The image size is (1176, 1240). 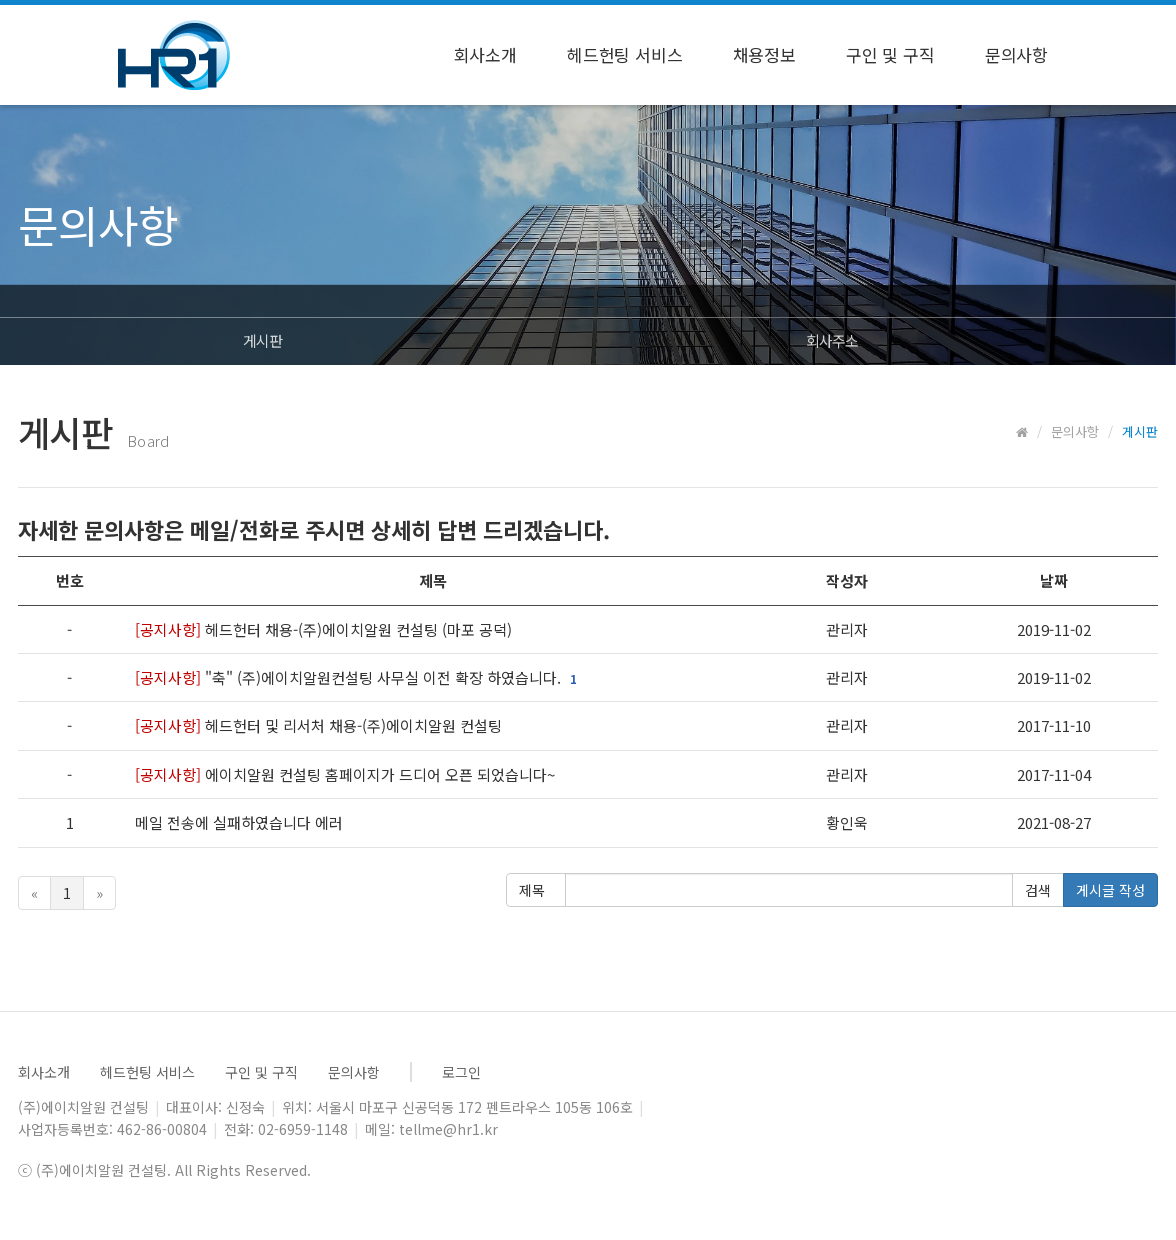 What do you see at coordinates (890, 54) in the screenshot?
I see `구인 및 구직` at bounding box center [890, 54].